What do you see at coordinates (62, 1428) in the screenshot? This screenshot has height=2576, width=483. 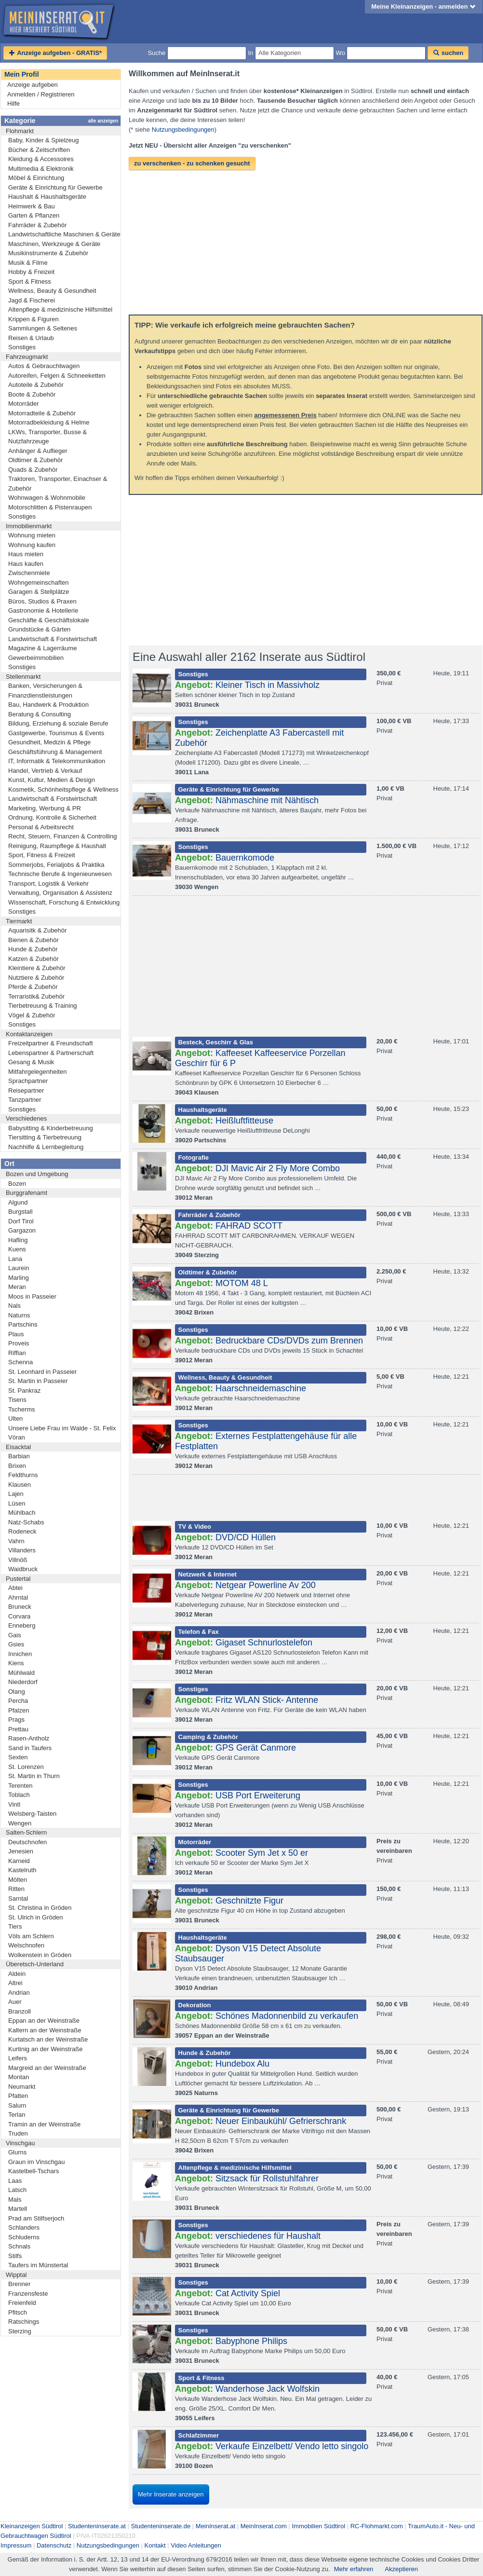 I see `Unsere Liebe Frau im Walde - St. Felix` at bounding box center [62, 1428].